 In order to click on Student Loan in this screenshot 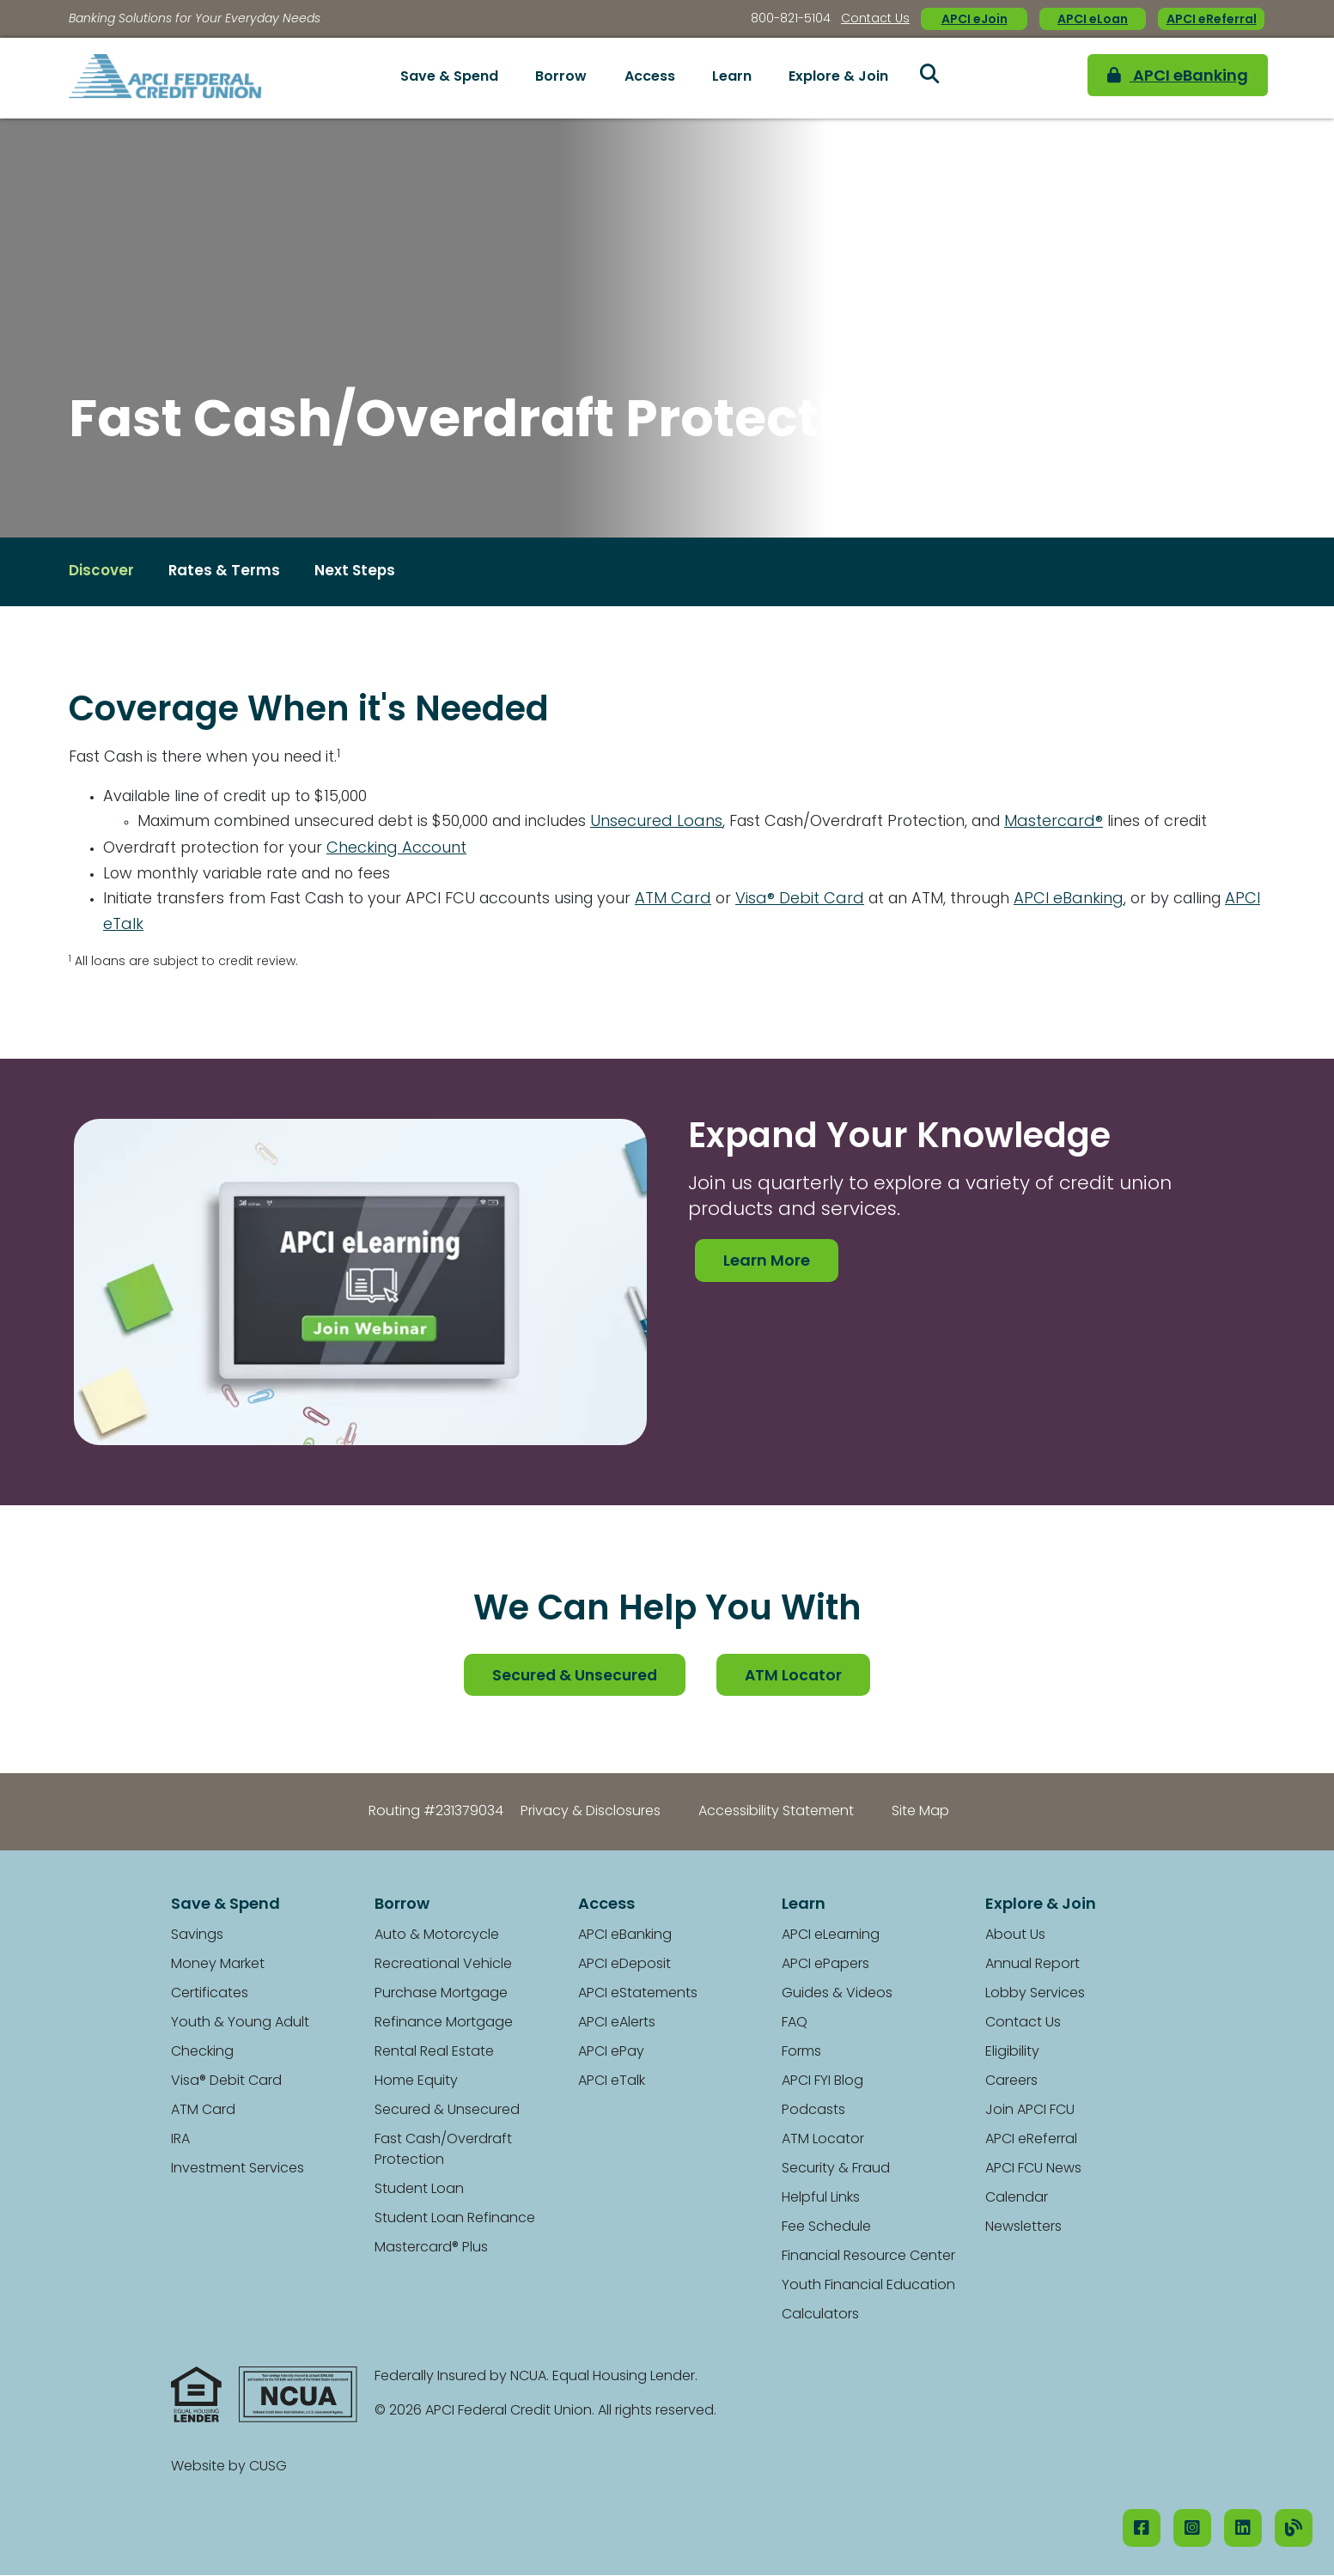, I will do `click(419, 2190)`.